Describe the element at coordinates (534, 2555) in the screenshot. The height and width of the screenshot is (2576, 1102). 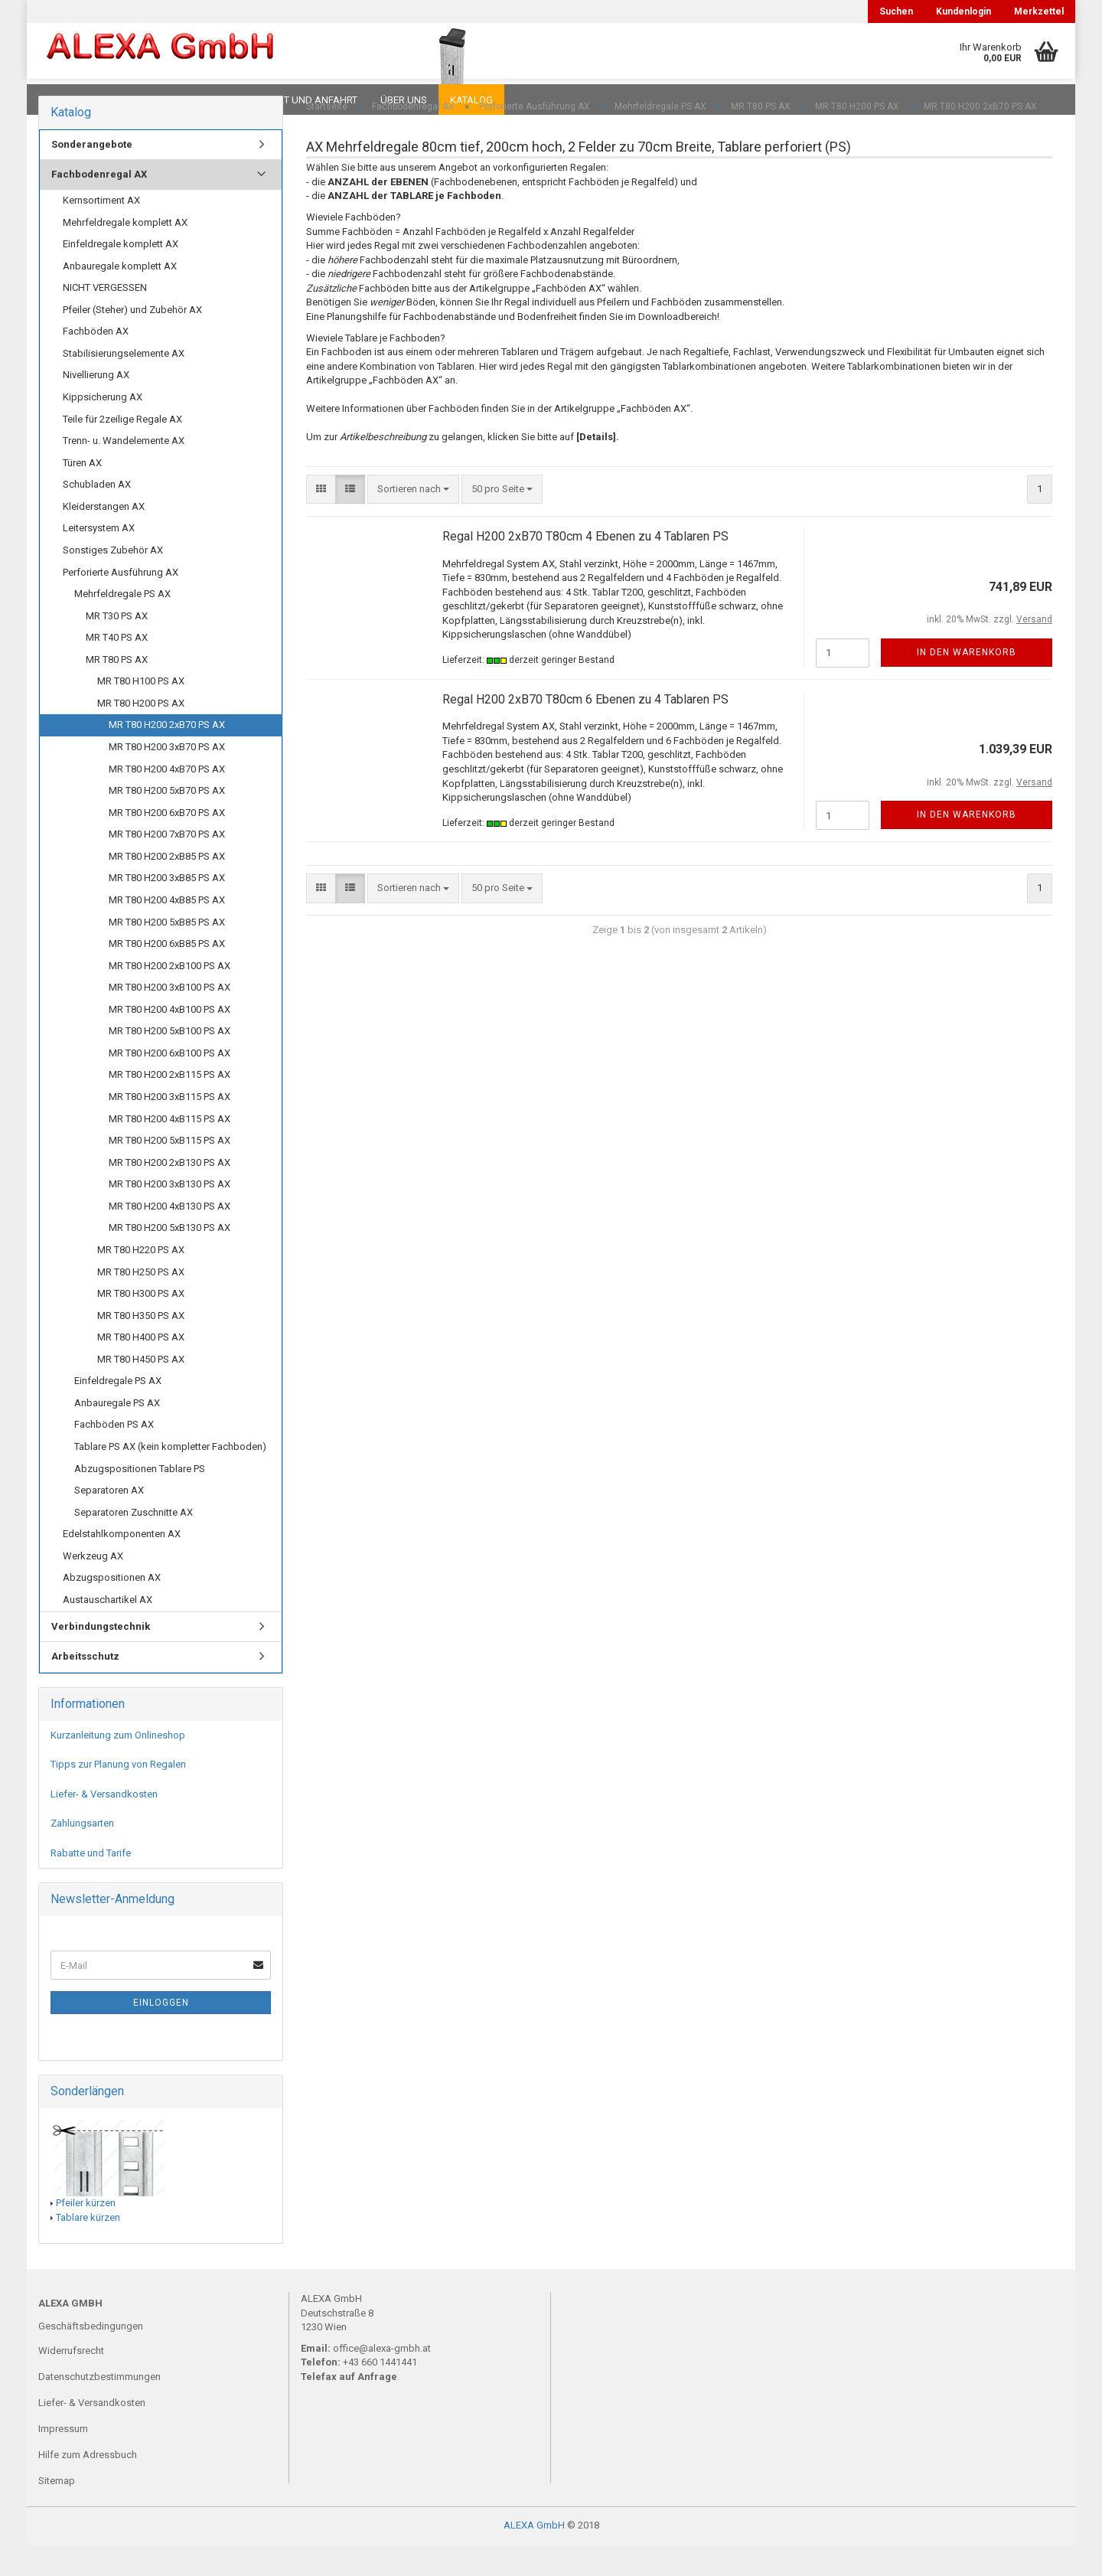
I see `ALEXA GmbH` at that location.